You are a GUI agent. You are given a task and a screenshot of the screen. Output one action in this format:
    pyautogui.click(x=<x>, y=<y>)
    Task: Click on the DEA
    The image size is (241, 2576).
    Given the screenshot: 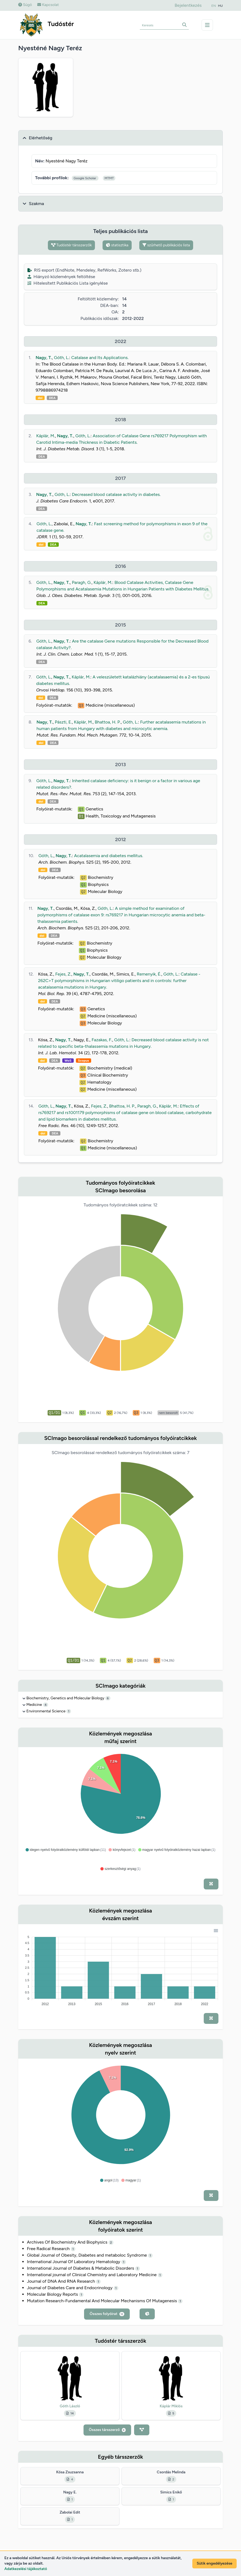 What is the action you would take?
    pyautogui.click(x=52, y=398)
    